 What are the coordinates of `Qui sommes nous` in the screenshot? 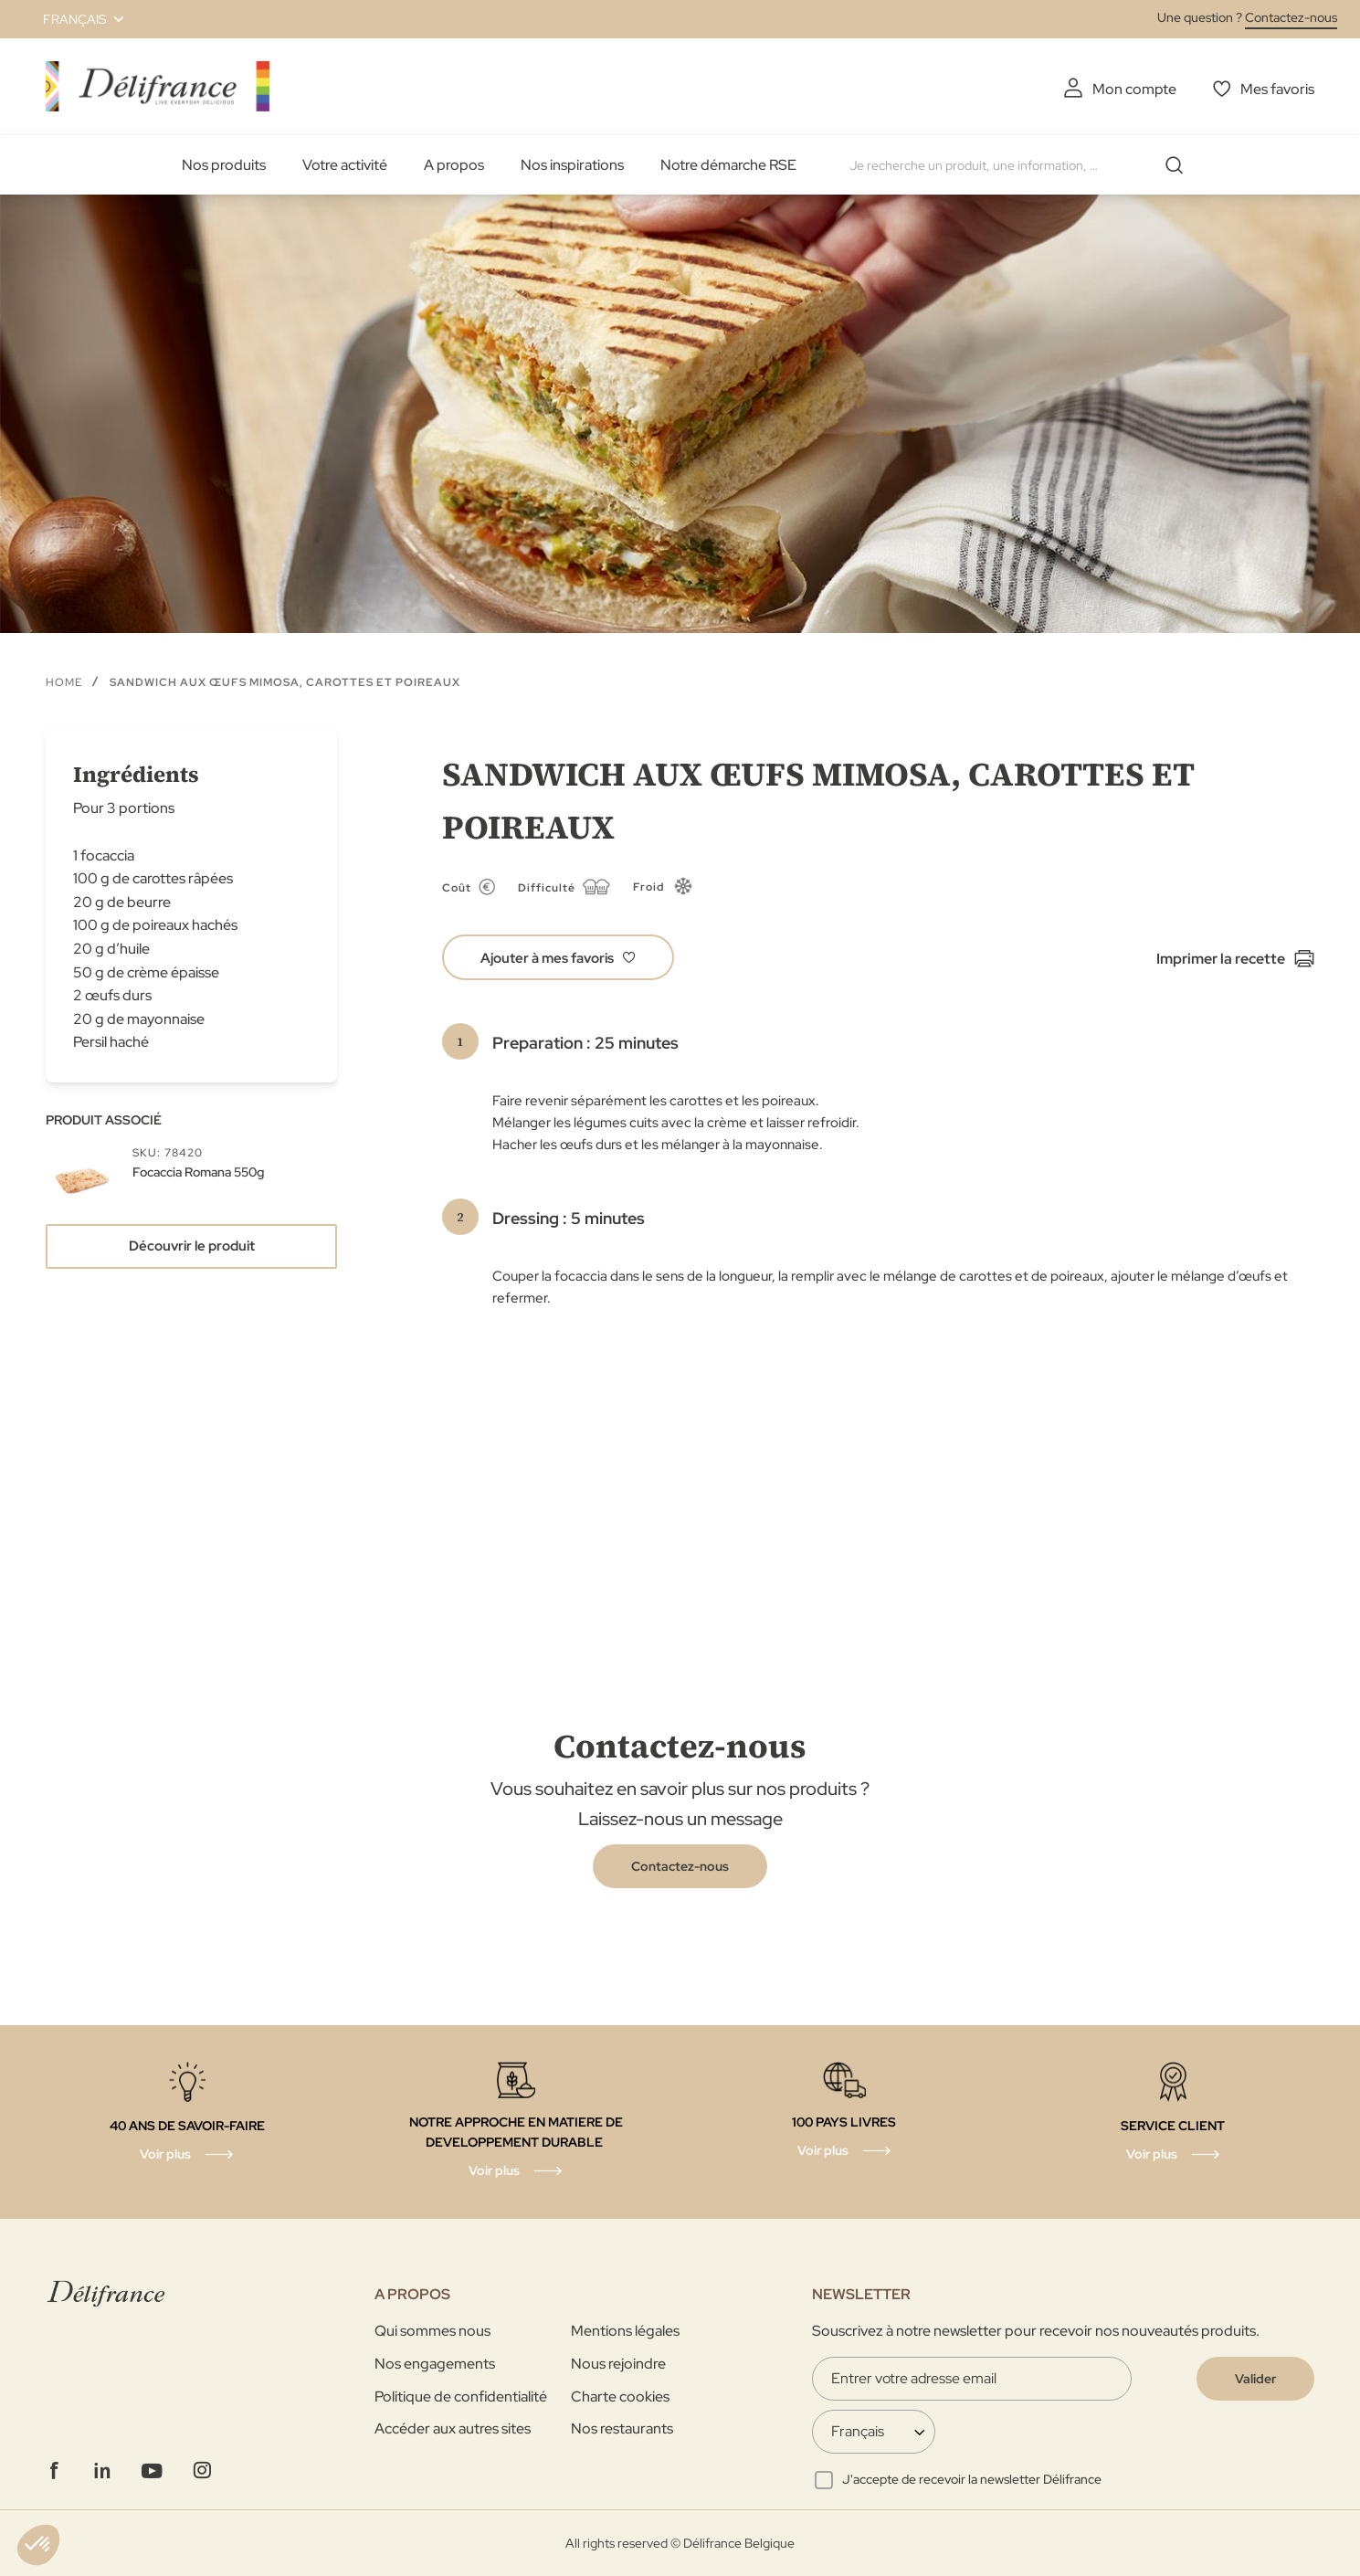 It's located at (432, 2330).